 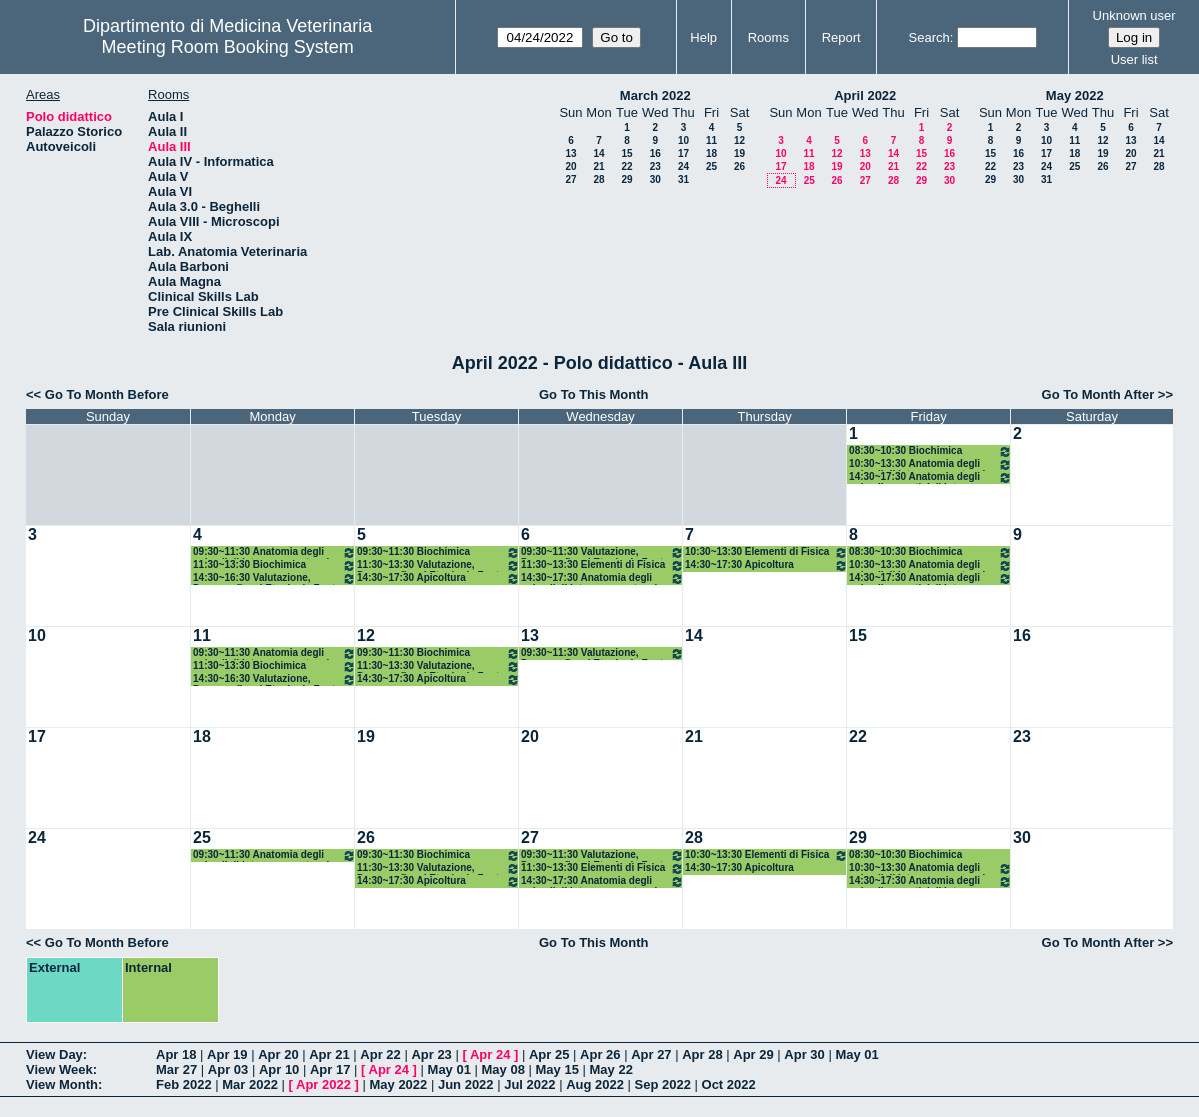 What do you see at coordinates (683, 179) in the screenshot?
I see `31` at bounding box center [683, 179].